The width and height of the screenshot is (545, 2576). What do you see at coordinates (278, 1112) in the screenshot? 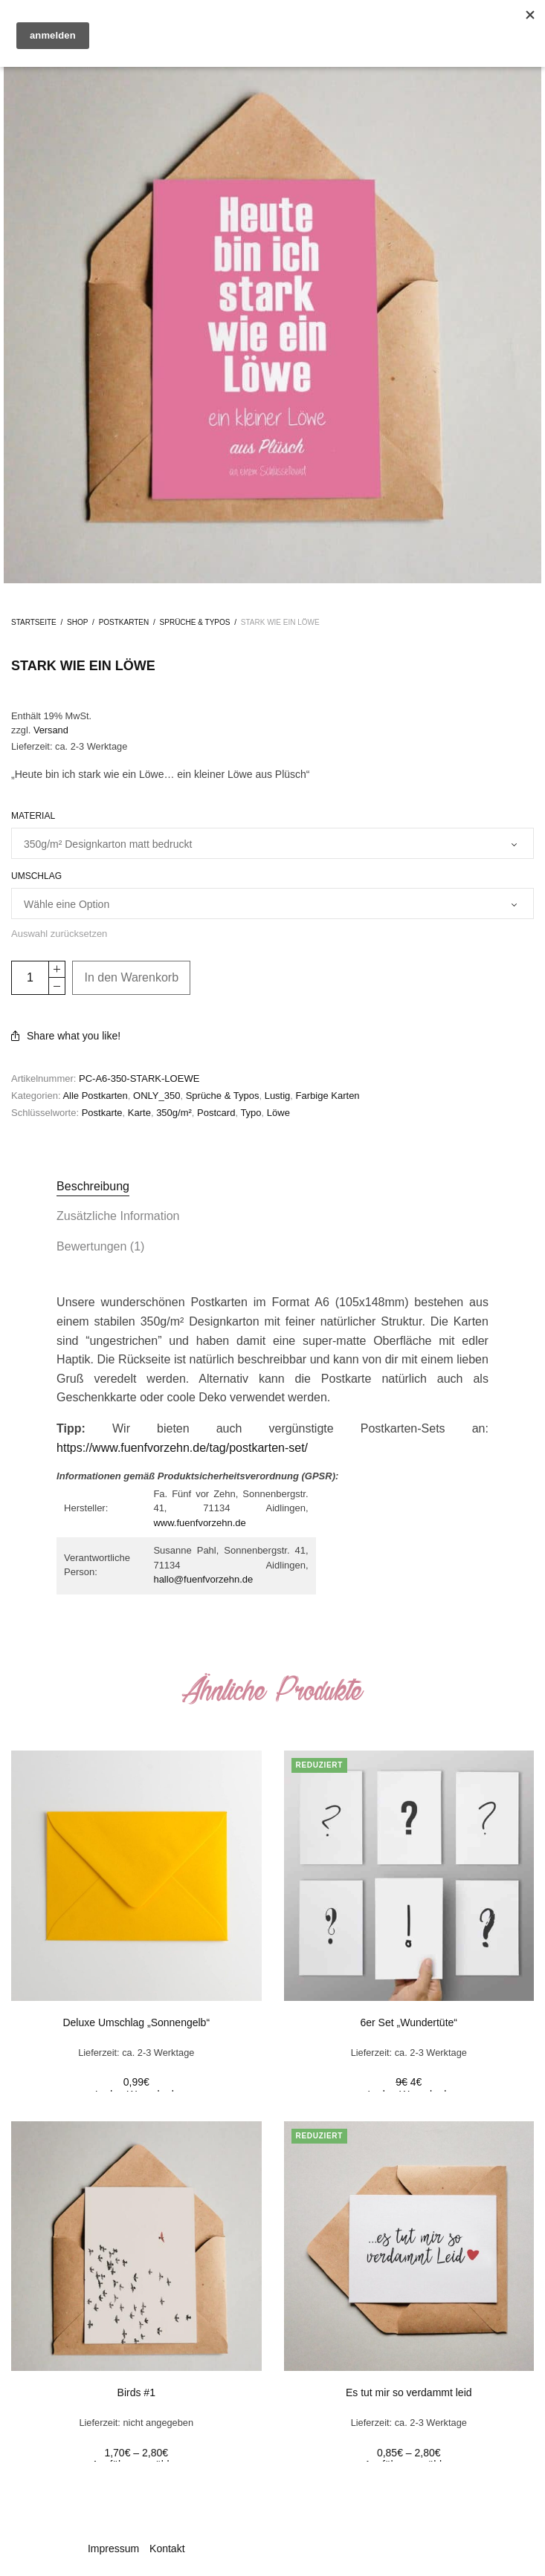
I see `Löwe` at bounding box center [278, 1112].